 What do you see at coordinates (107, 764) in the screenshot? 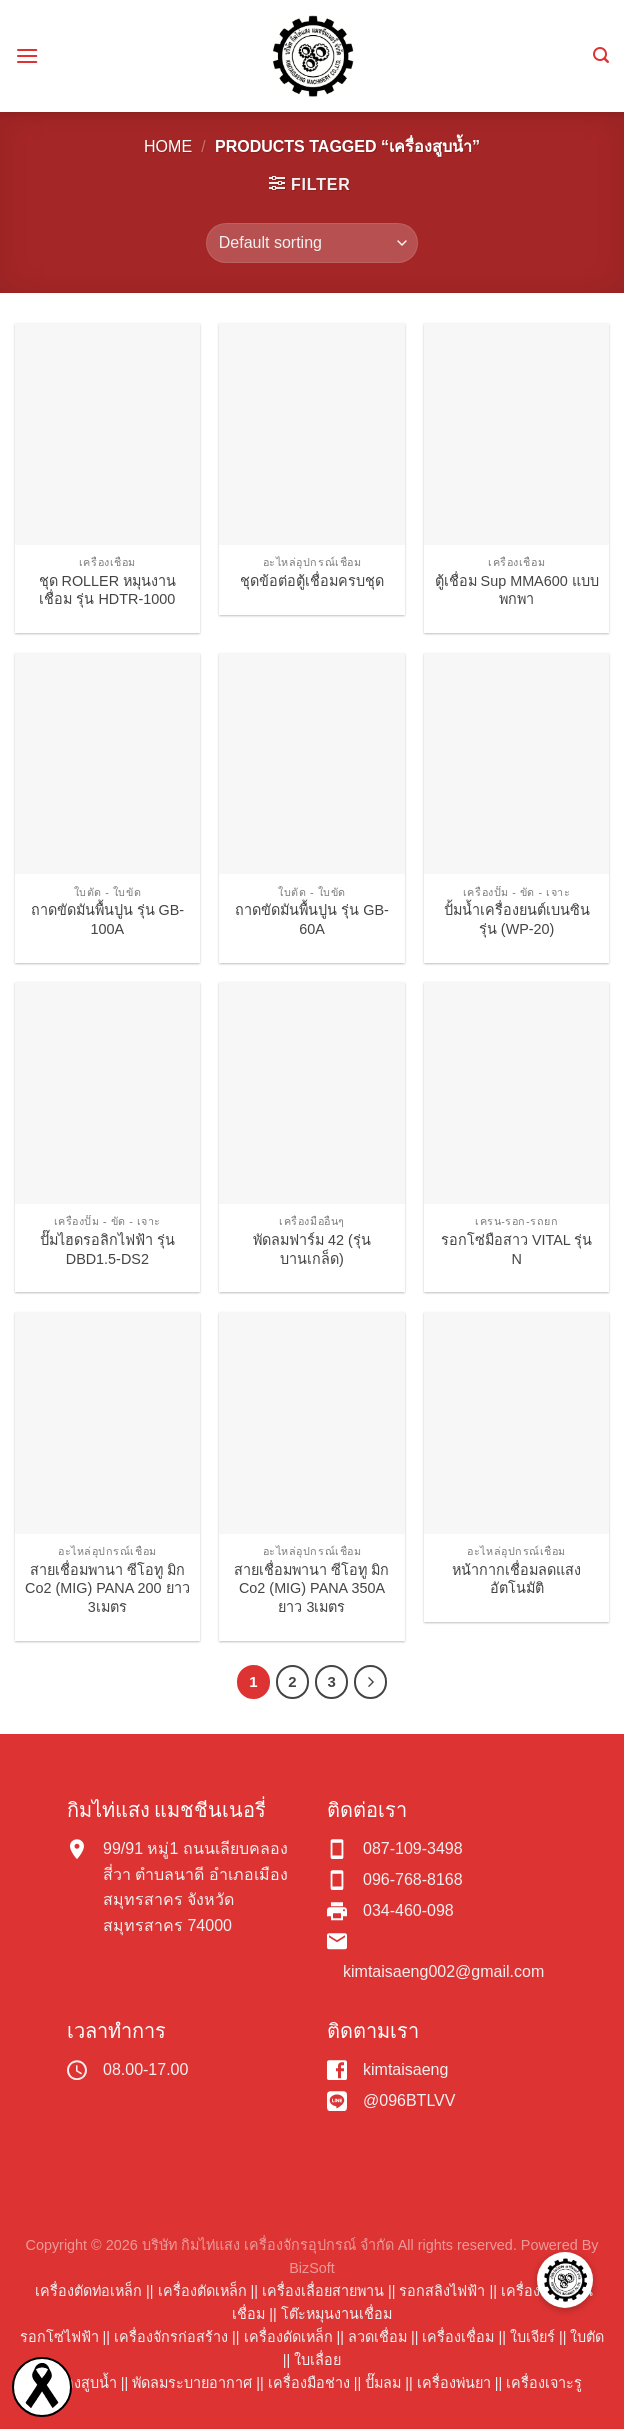
I see `[ถาดขัดมันพื้นปูน รุ่น GB-100A]` at bounding box center [107, 764].